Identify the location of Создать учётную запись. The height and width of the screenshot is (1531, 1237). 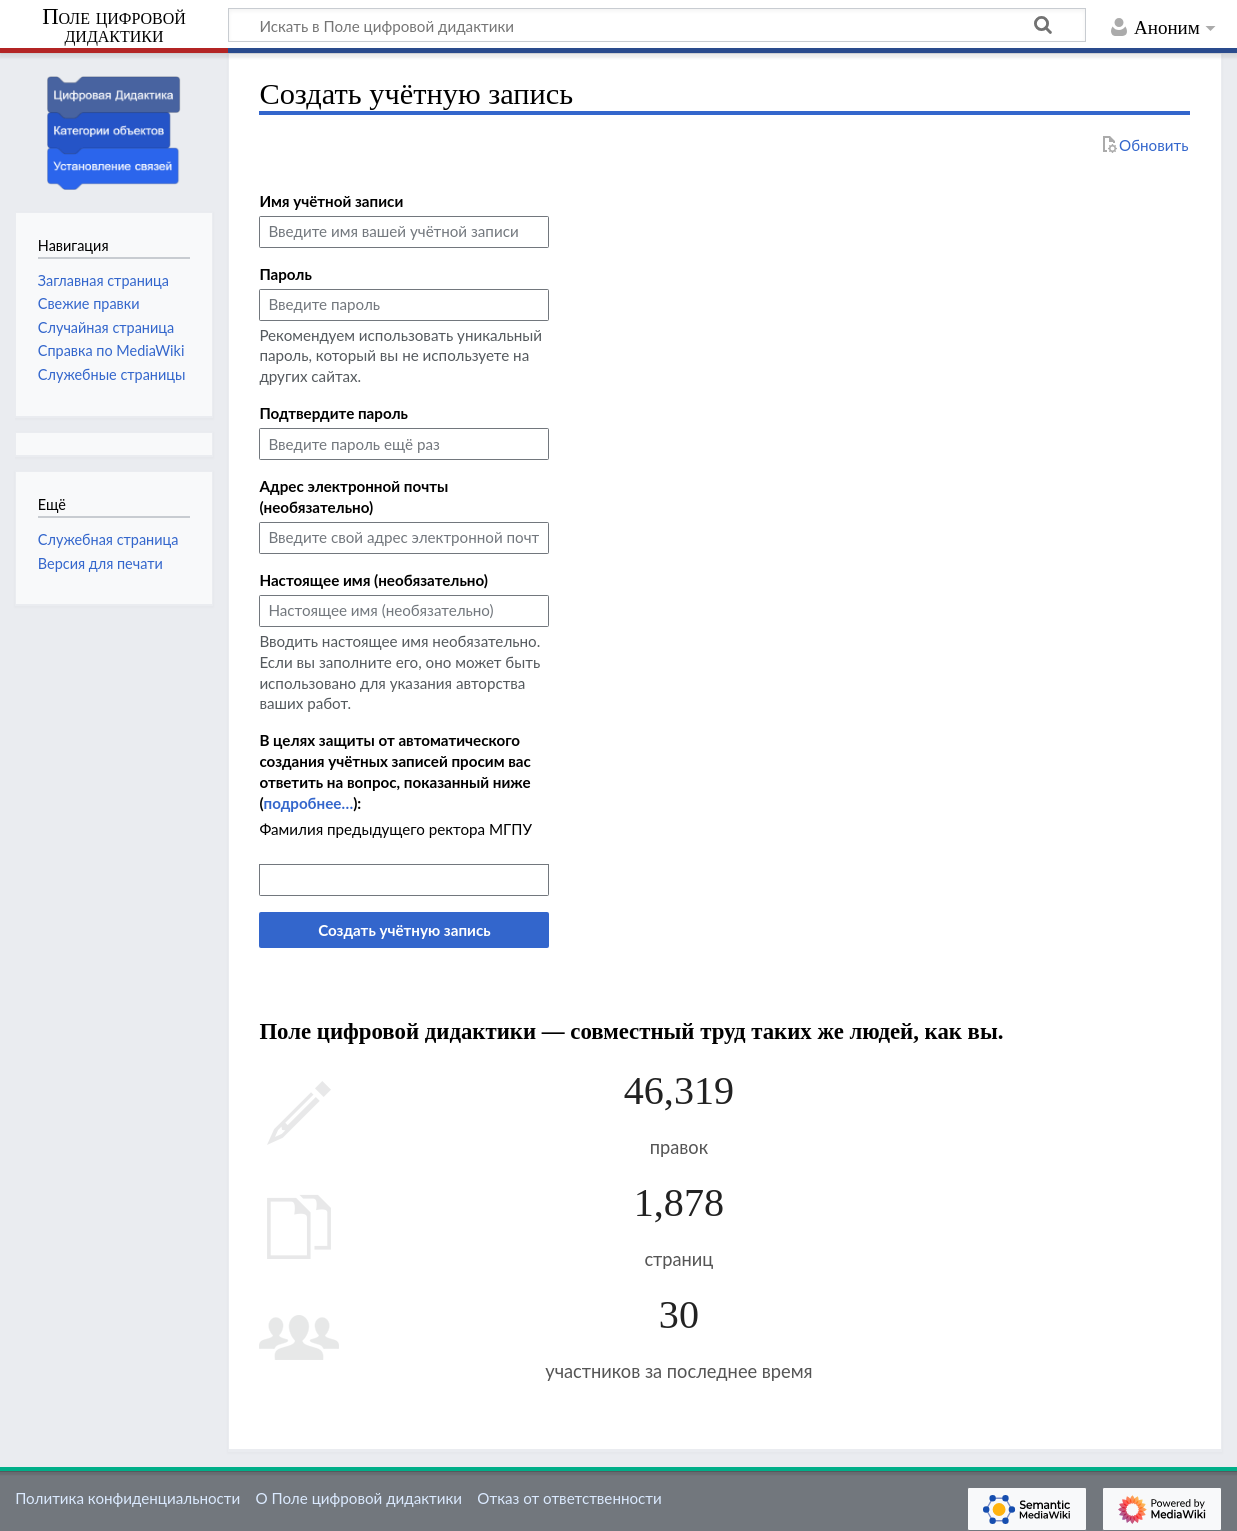
(404, 930).